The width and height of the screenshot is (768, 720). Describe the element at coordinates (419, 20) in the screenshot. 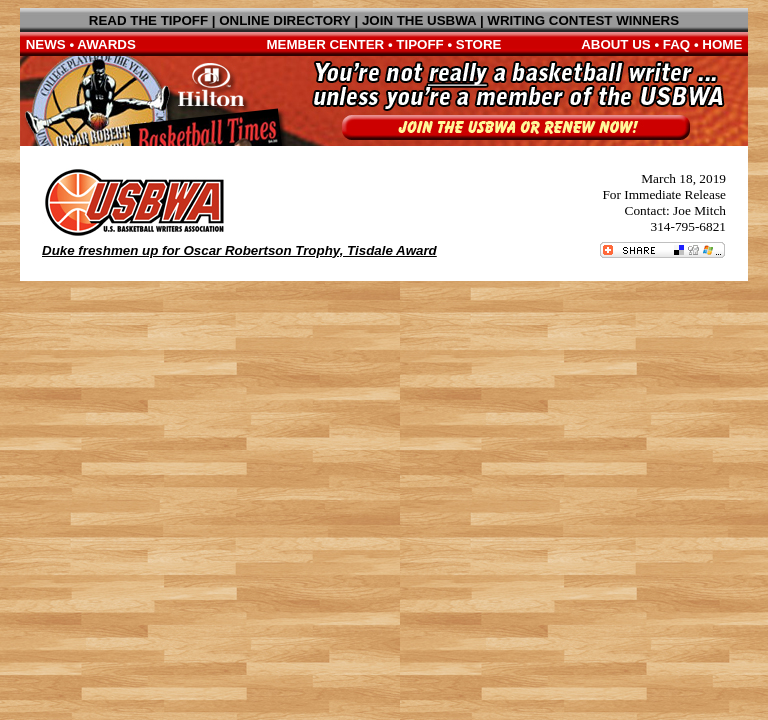

I see `JOIN THE USBWA` at that location.